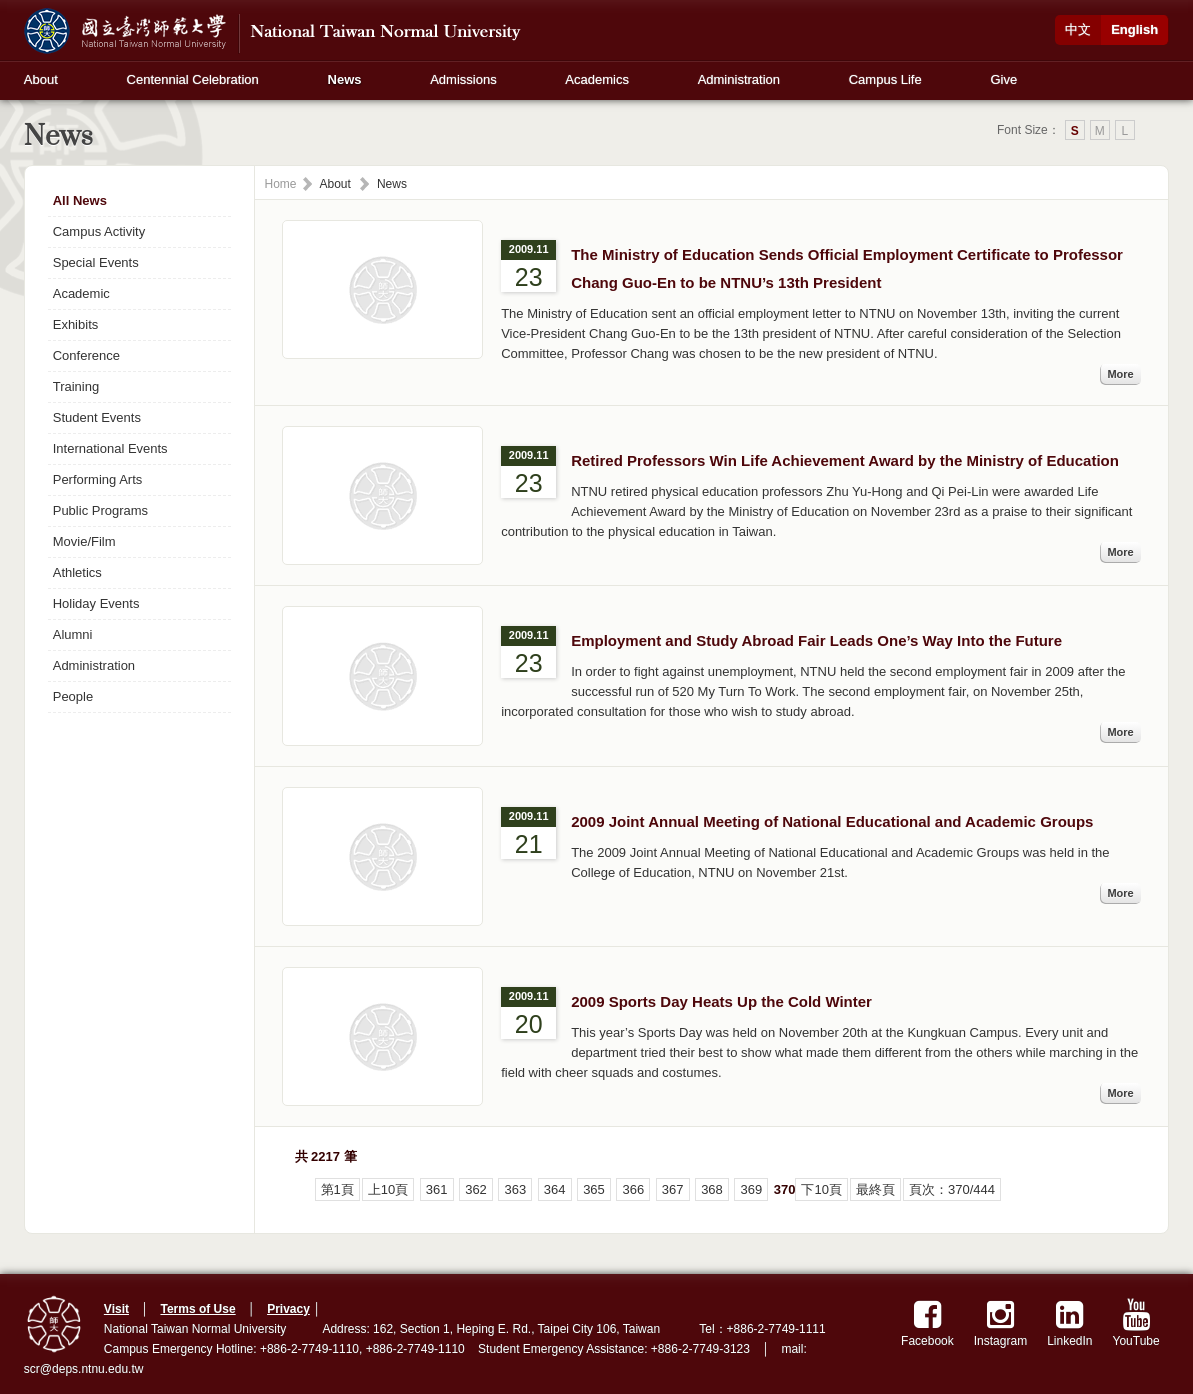 The height and width of the screenshot is (1394, 1193). Describe the element at coordinates (597, 79) in the screenshot. I see `Academics` at that location.